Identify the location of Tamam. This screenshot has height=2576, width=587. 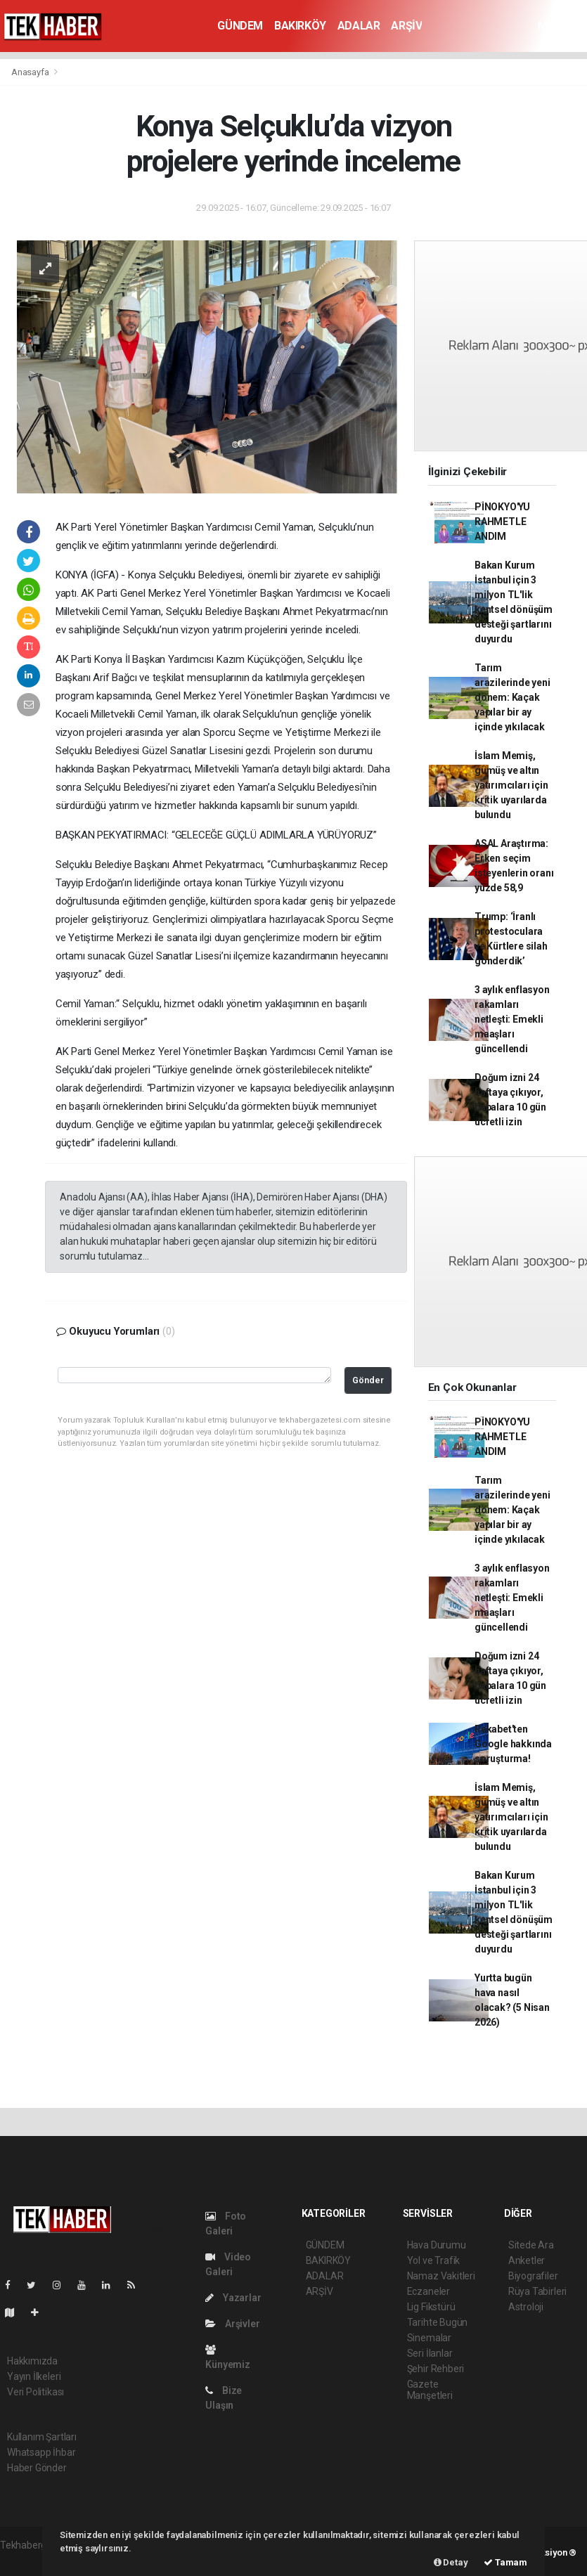
(505, 2562).